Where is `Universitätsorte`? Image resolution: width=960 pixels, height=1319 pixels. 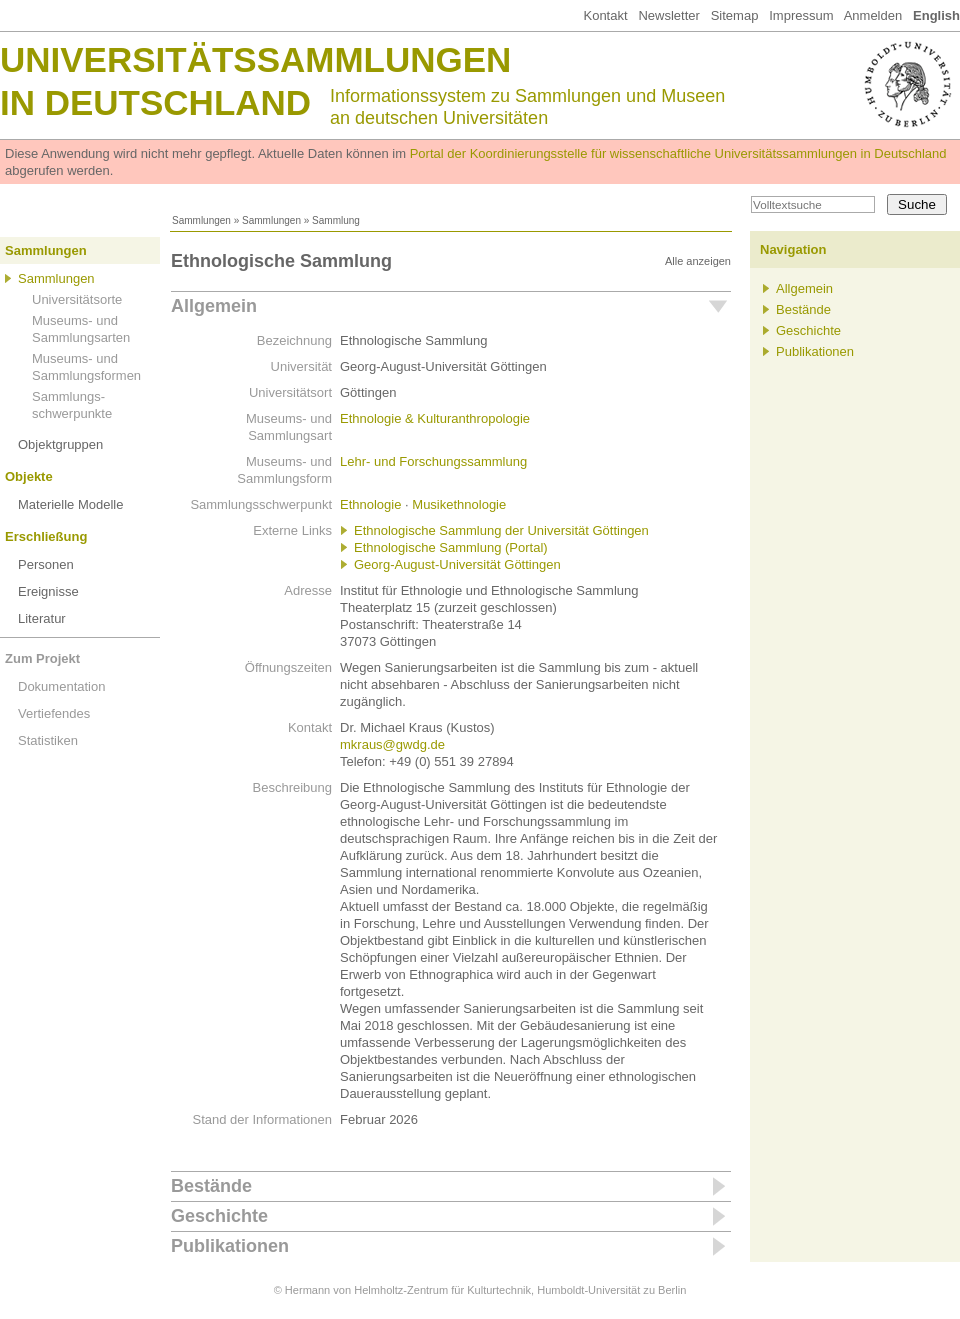
Universitätsorte is located at coordinates (77, 299).